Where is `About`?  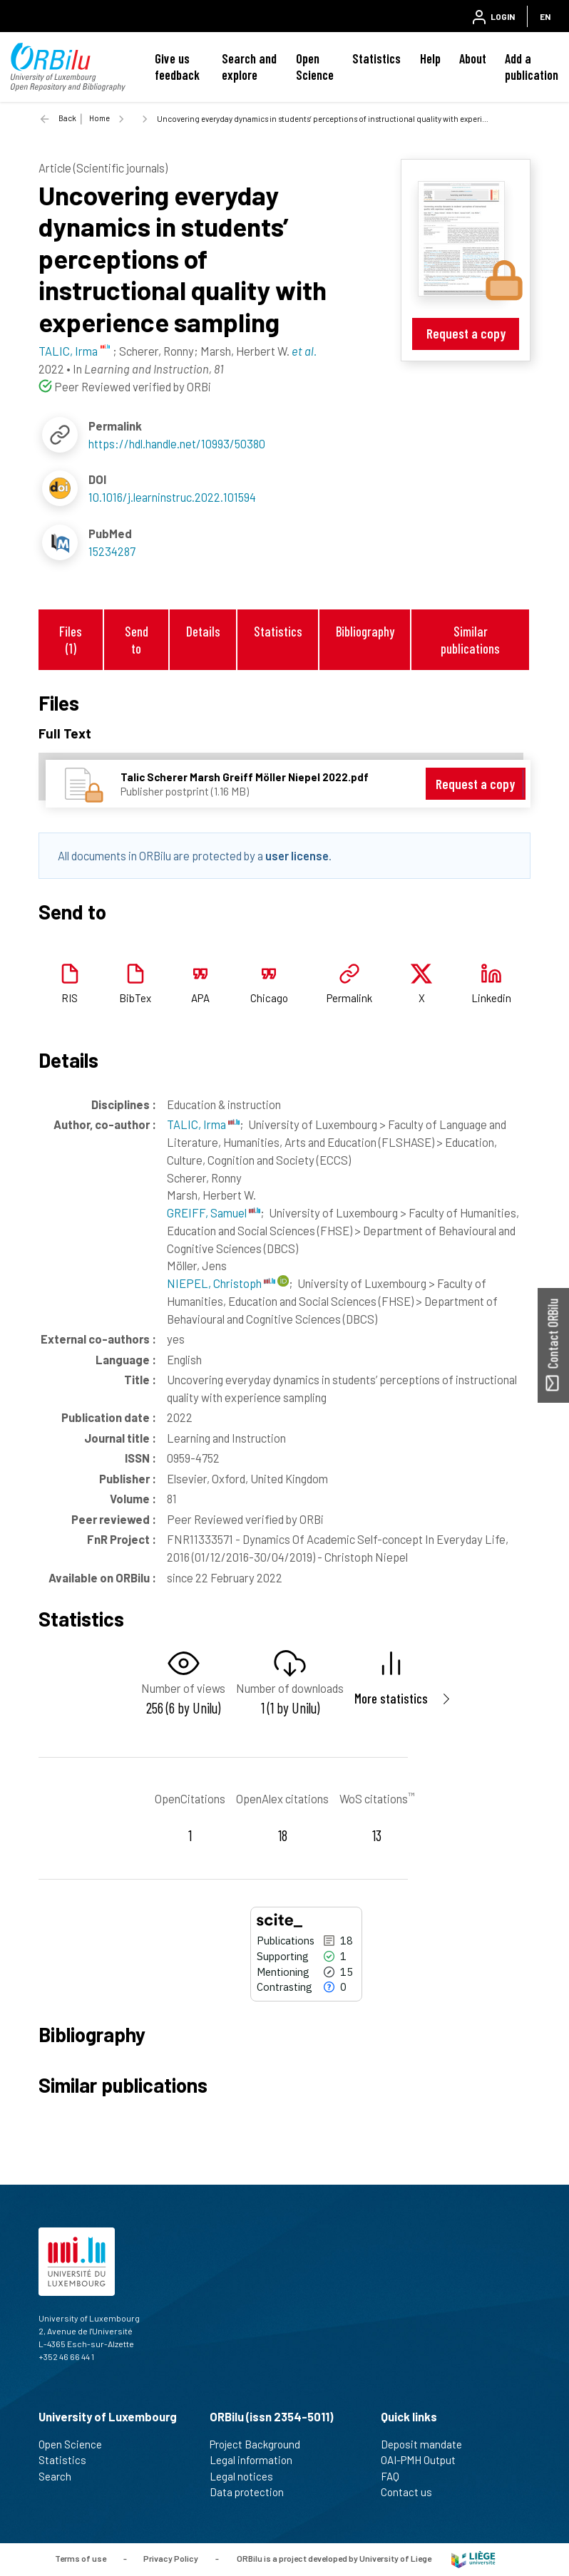 About is located at coordinates (472, 58).